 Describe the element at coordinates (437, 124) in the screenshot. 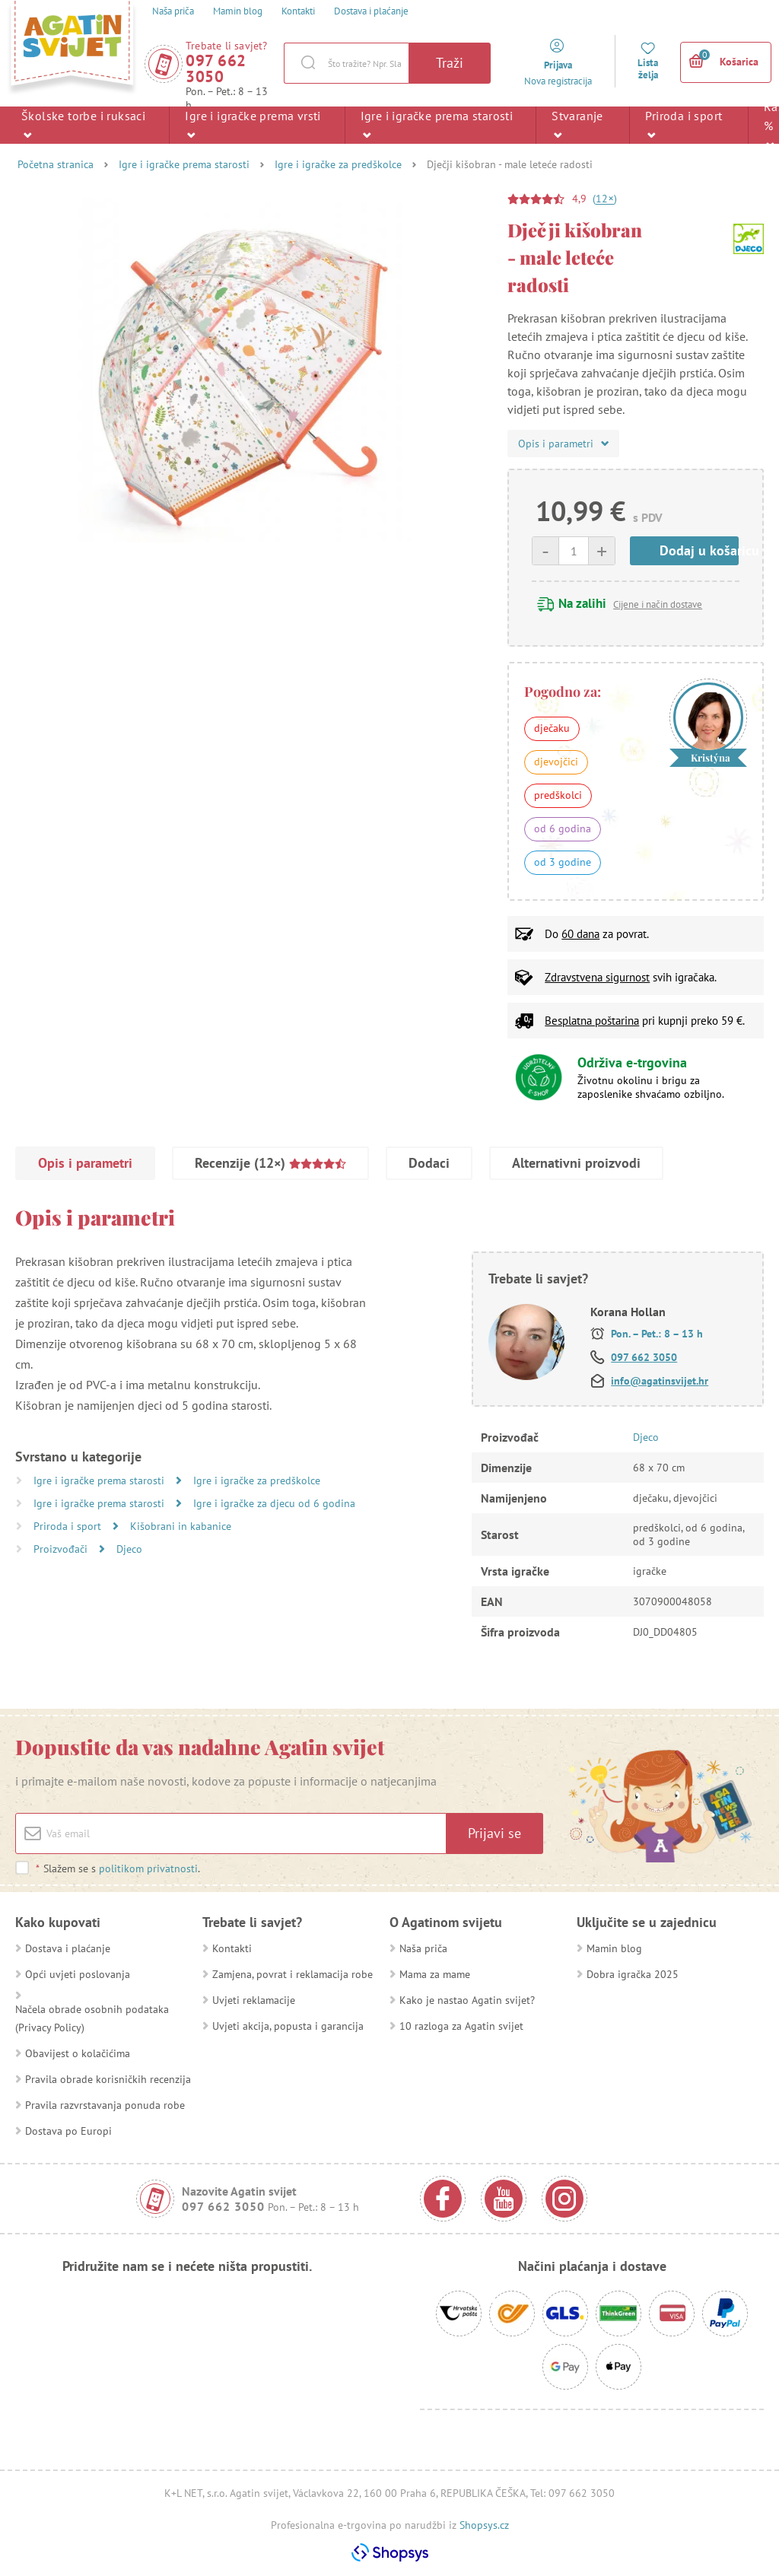

I see `Igre i igračke prema starosti` at that location.